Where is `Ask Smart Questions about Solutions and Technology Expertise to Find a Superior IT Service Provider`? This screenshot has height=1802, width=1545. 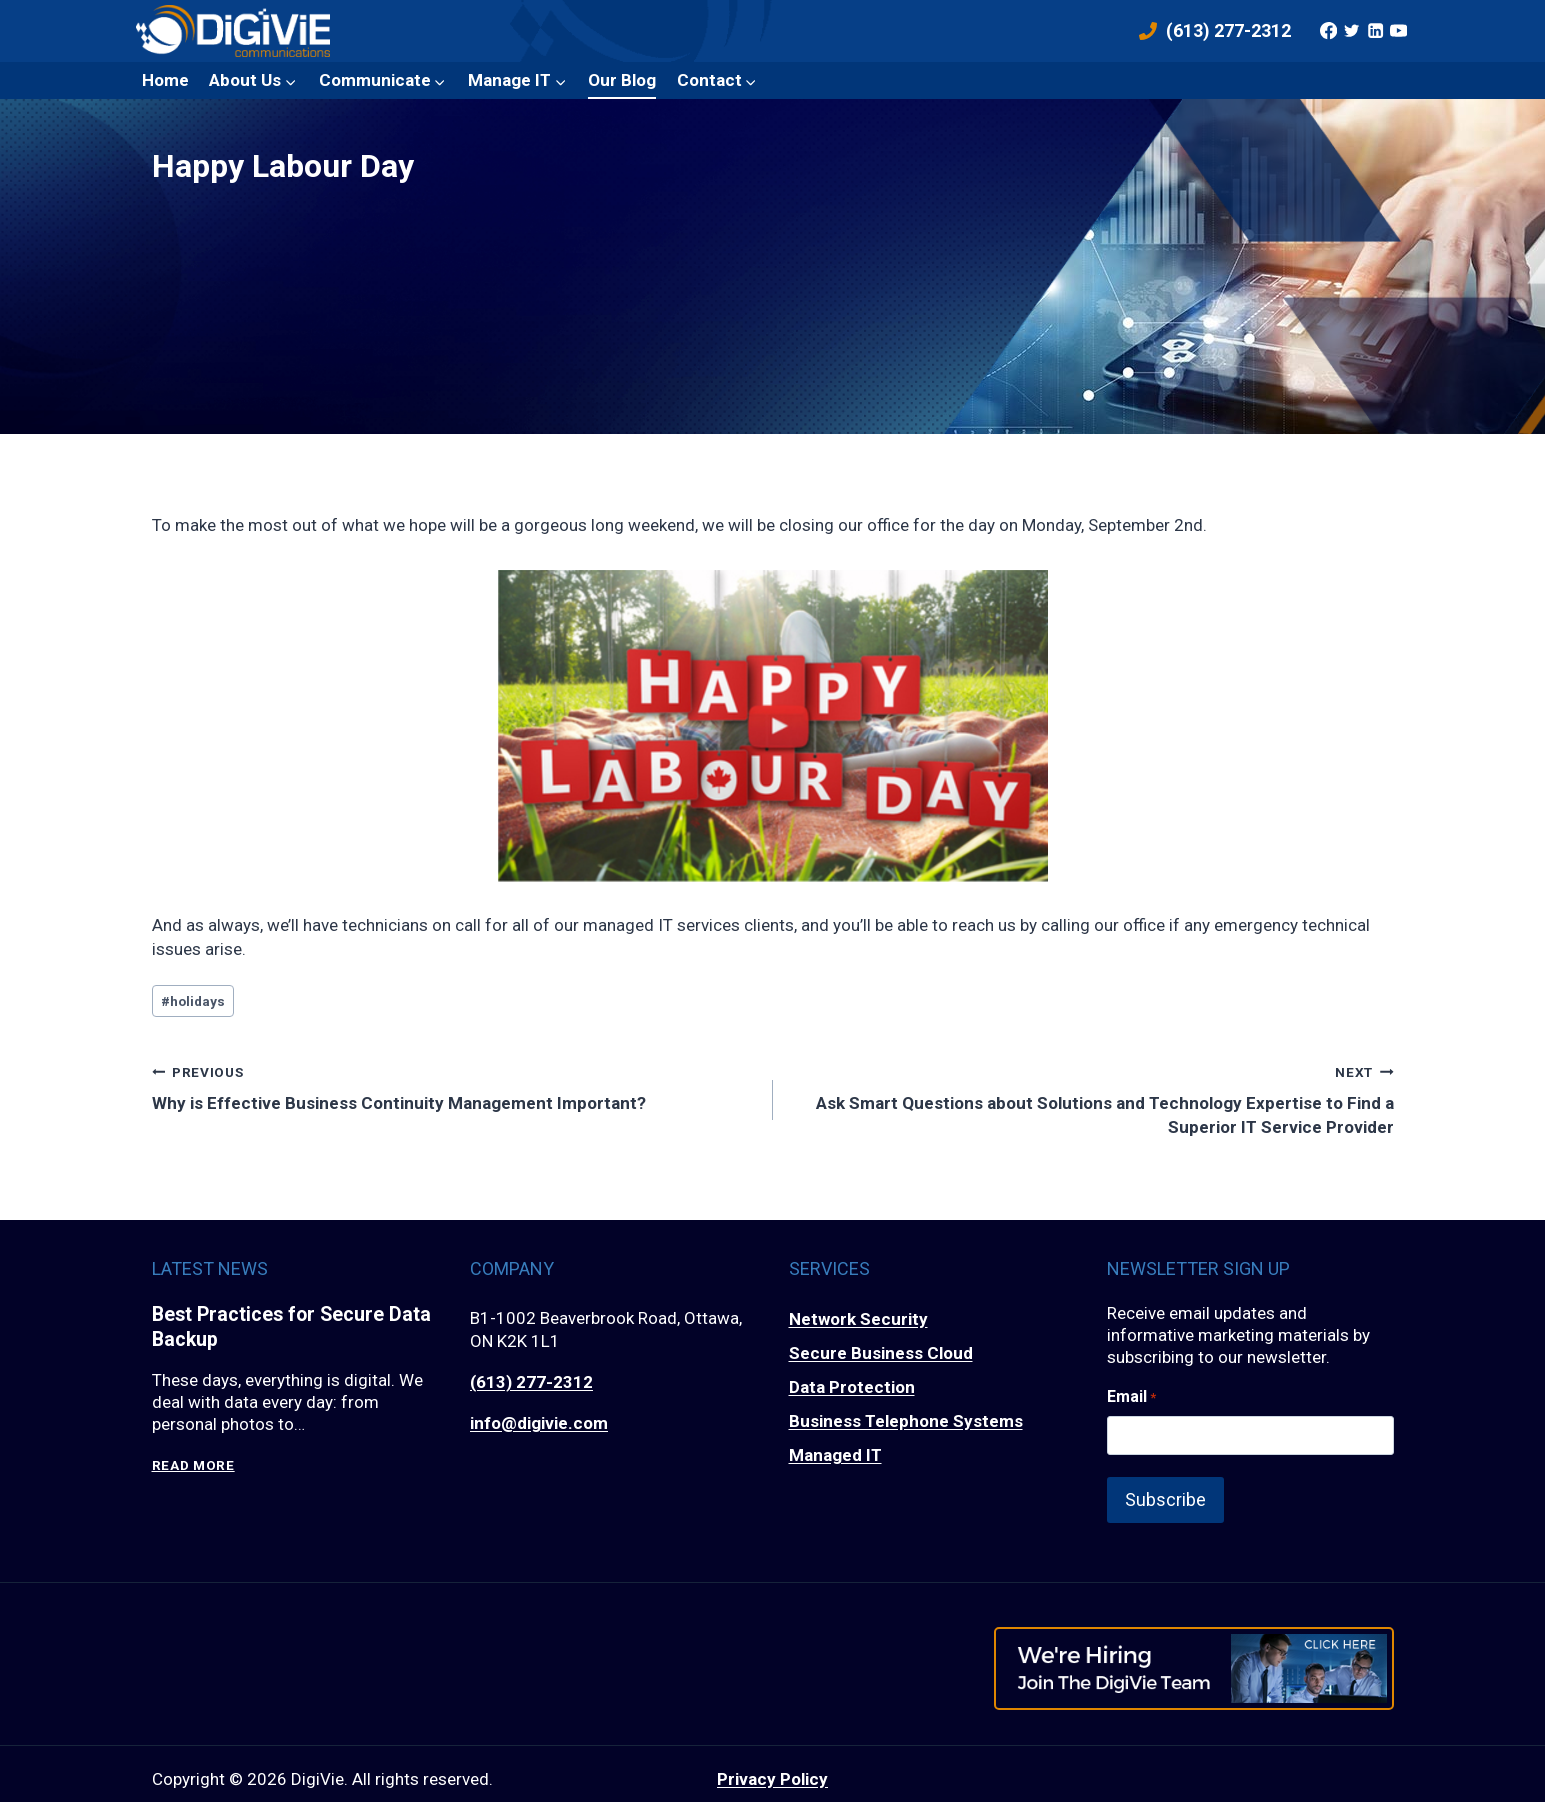
Ask Smart Questions about Solutions and Technology Expertise to Find a Superior IT Service Provider is located at coordinates (1092, 1098).